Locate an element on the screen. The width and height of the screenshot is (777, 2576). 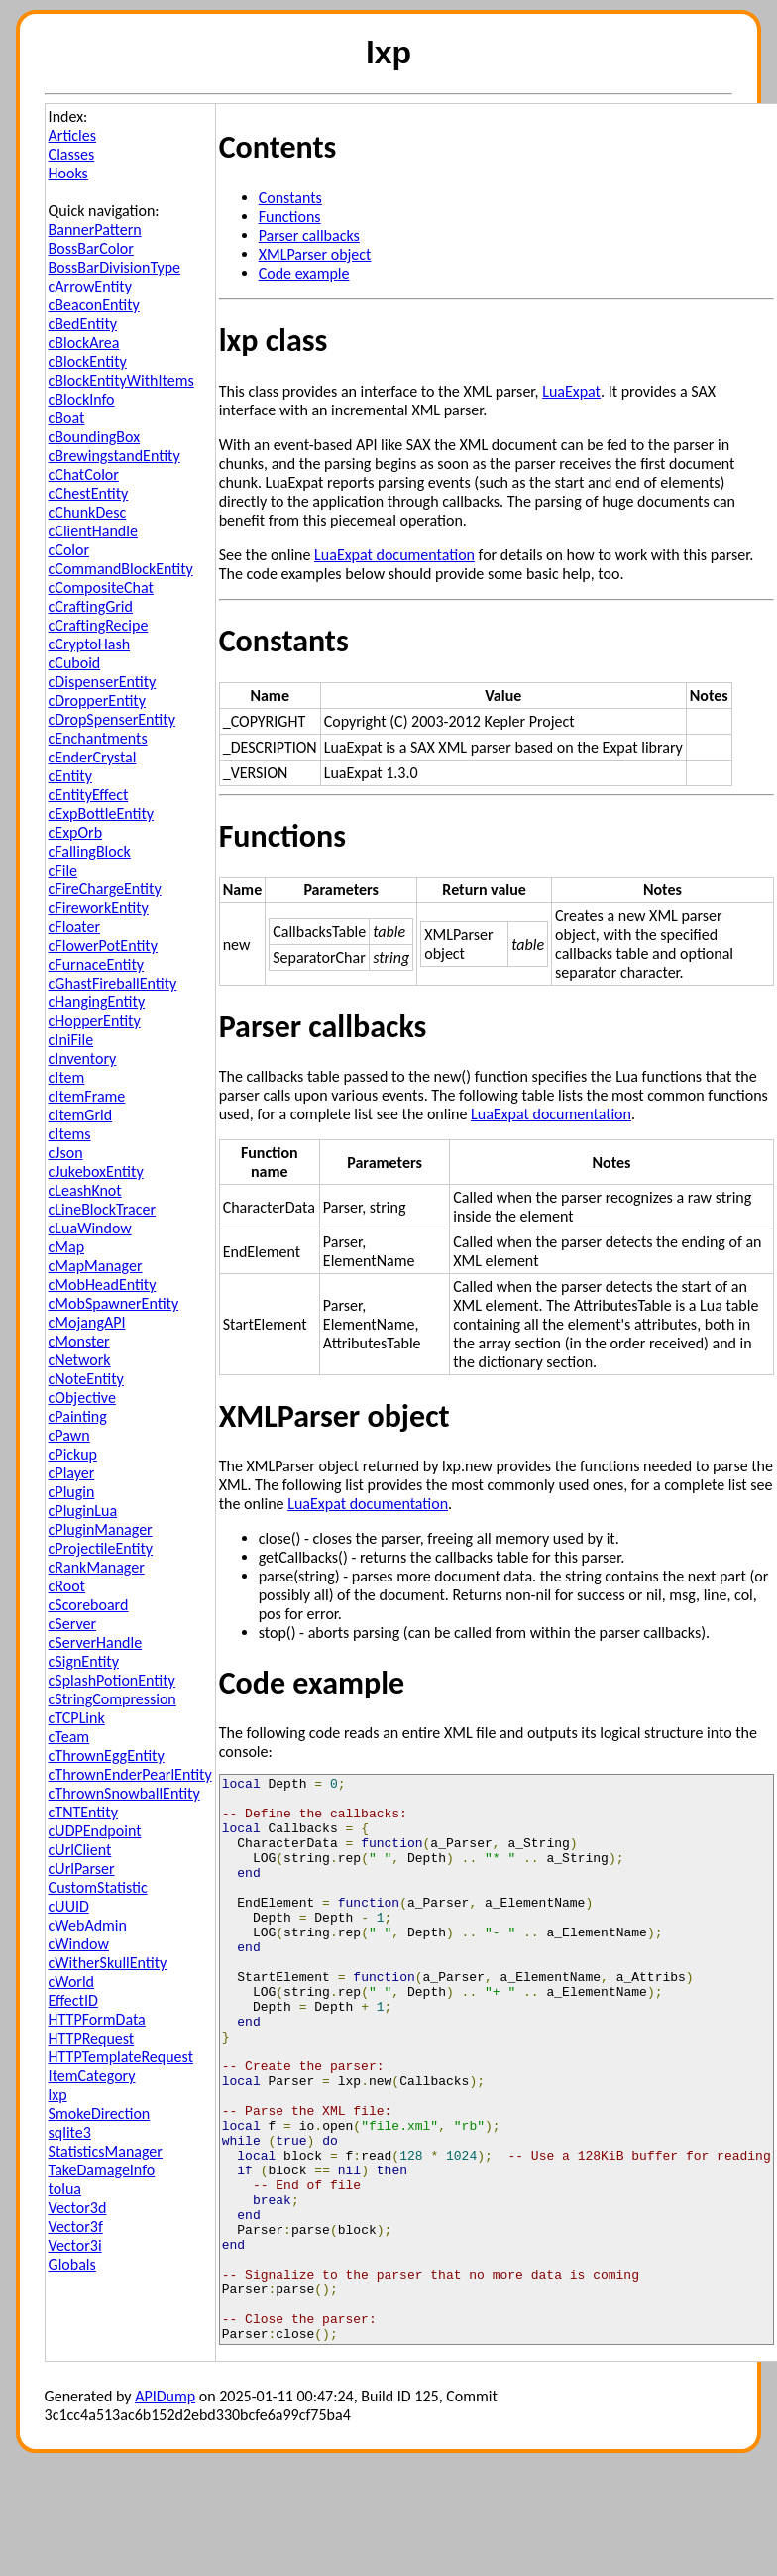
cBlockEntityWithItems is located at coordinates (121, 380).